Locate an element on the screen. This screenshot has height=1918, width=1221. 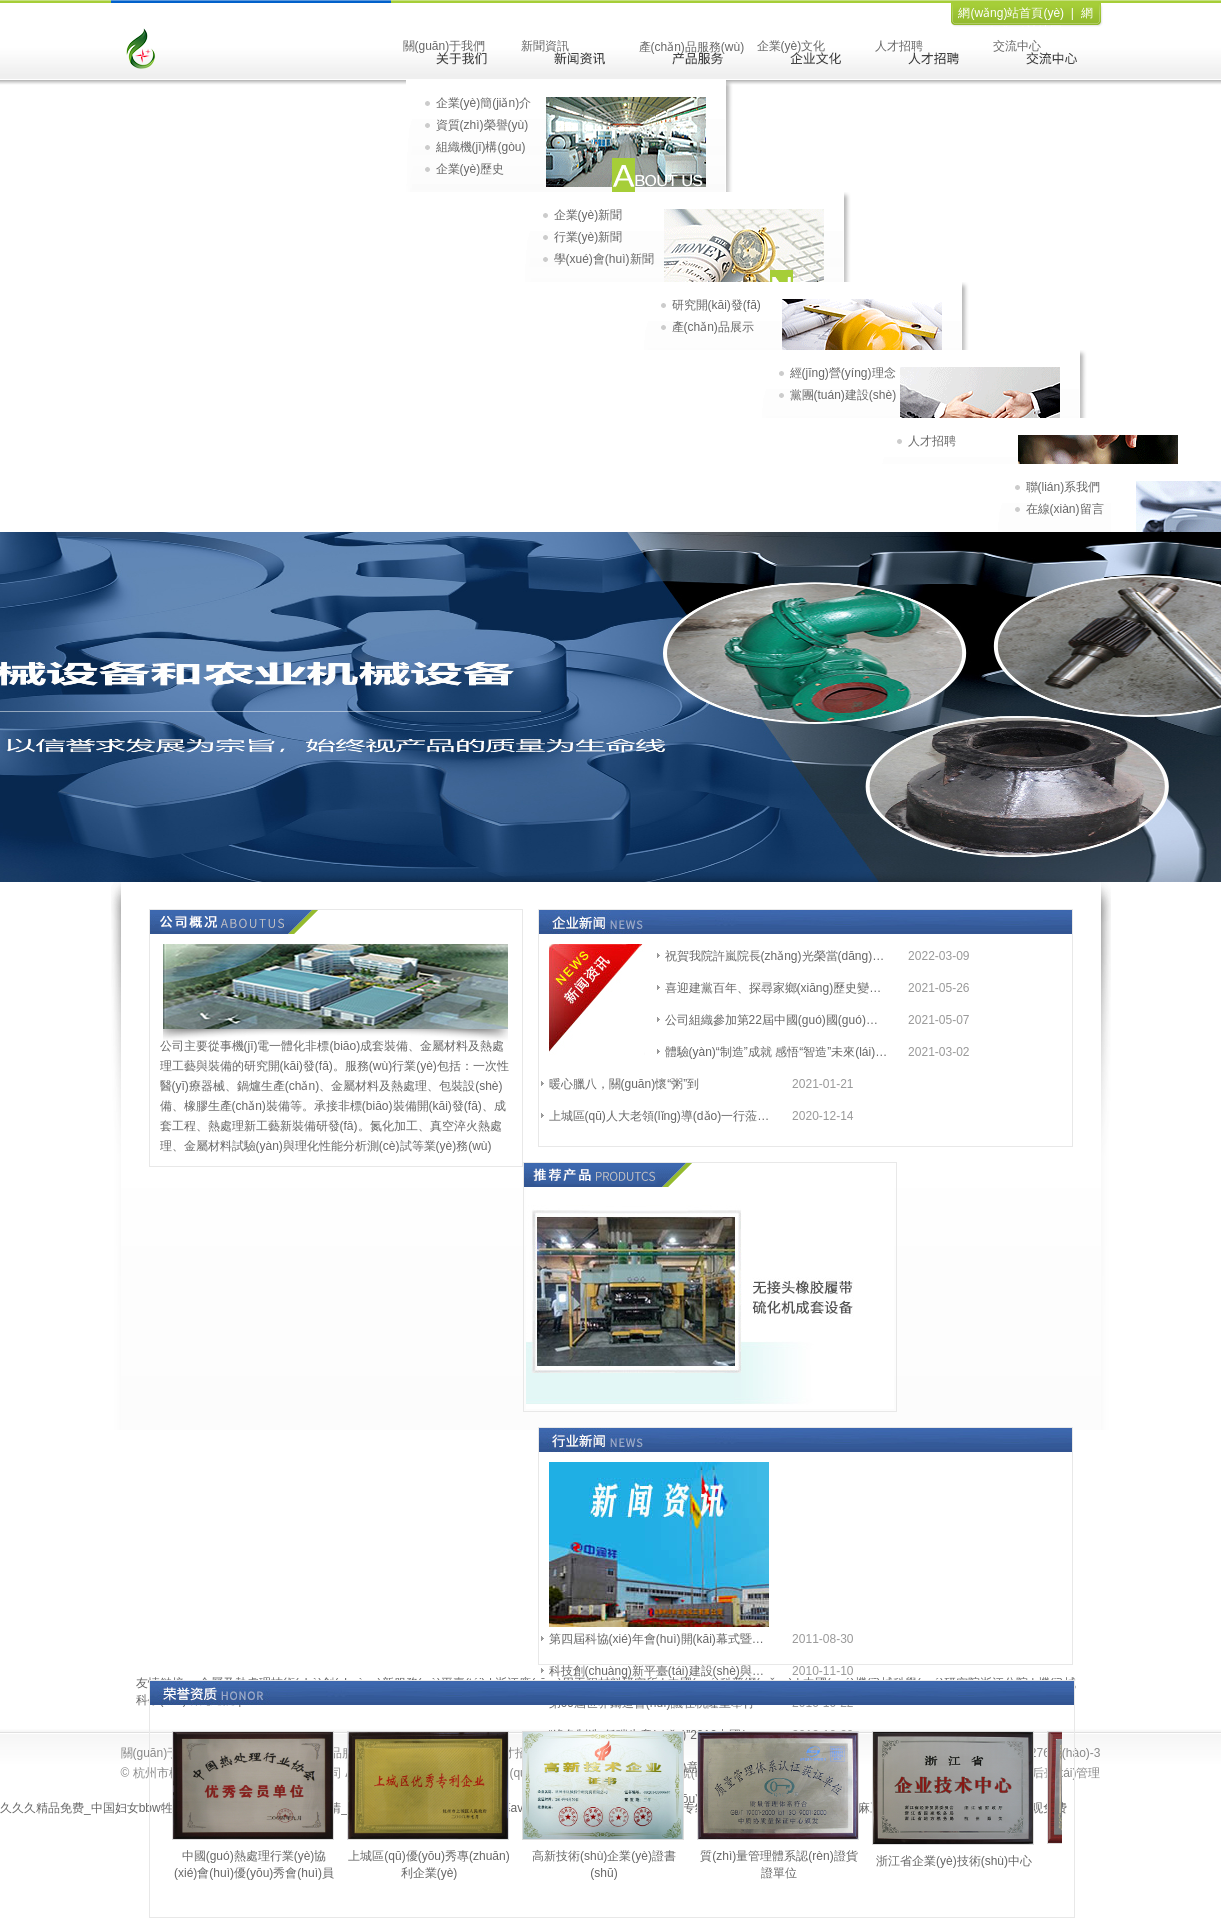
資質(zhì)榮譽(yù) is located at coordinates (482, 125).